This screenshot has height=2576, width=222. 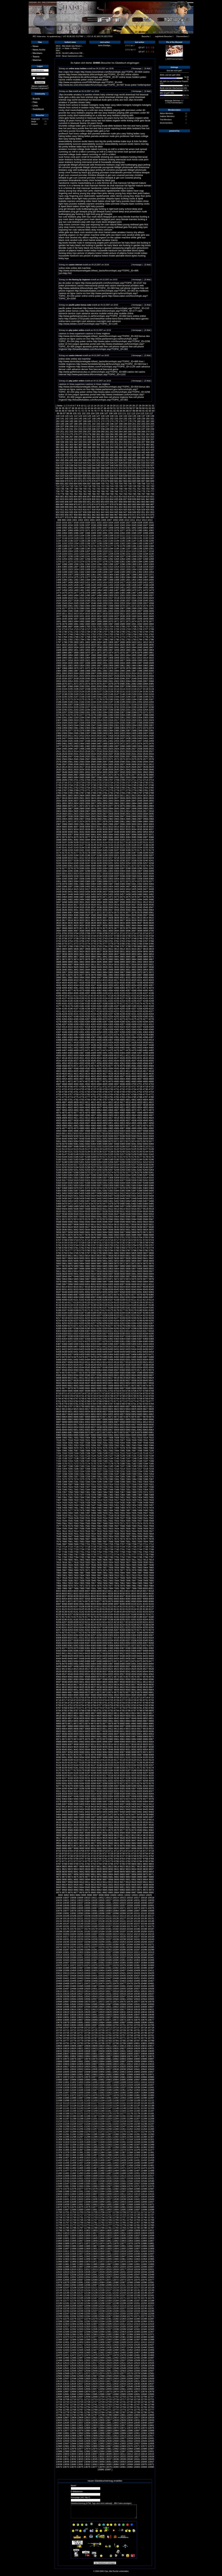 I want to click on 2053, so click(x=65, y=681).